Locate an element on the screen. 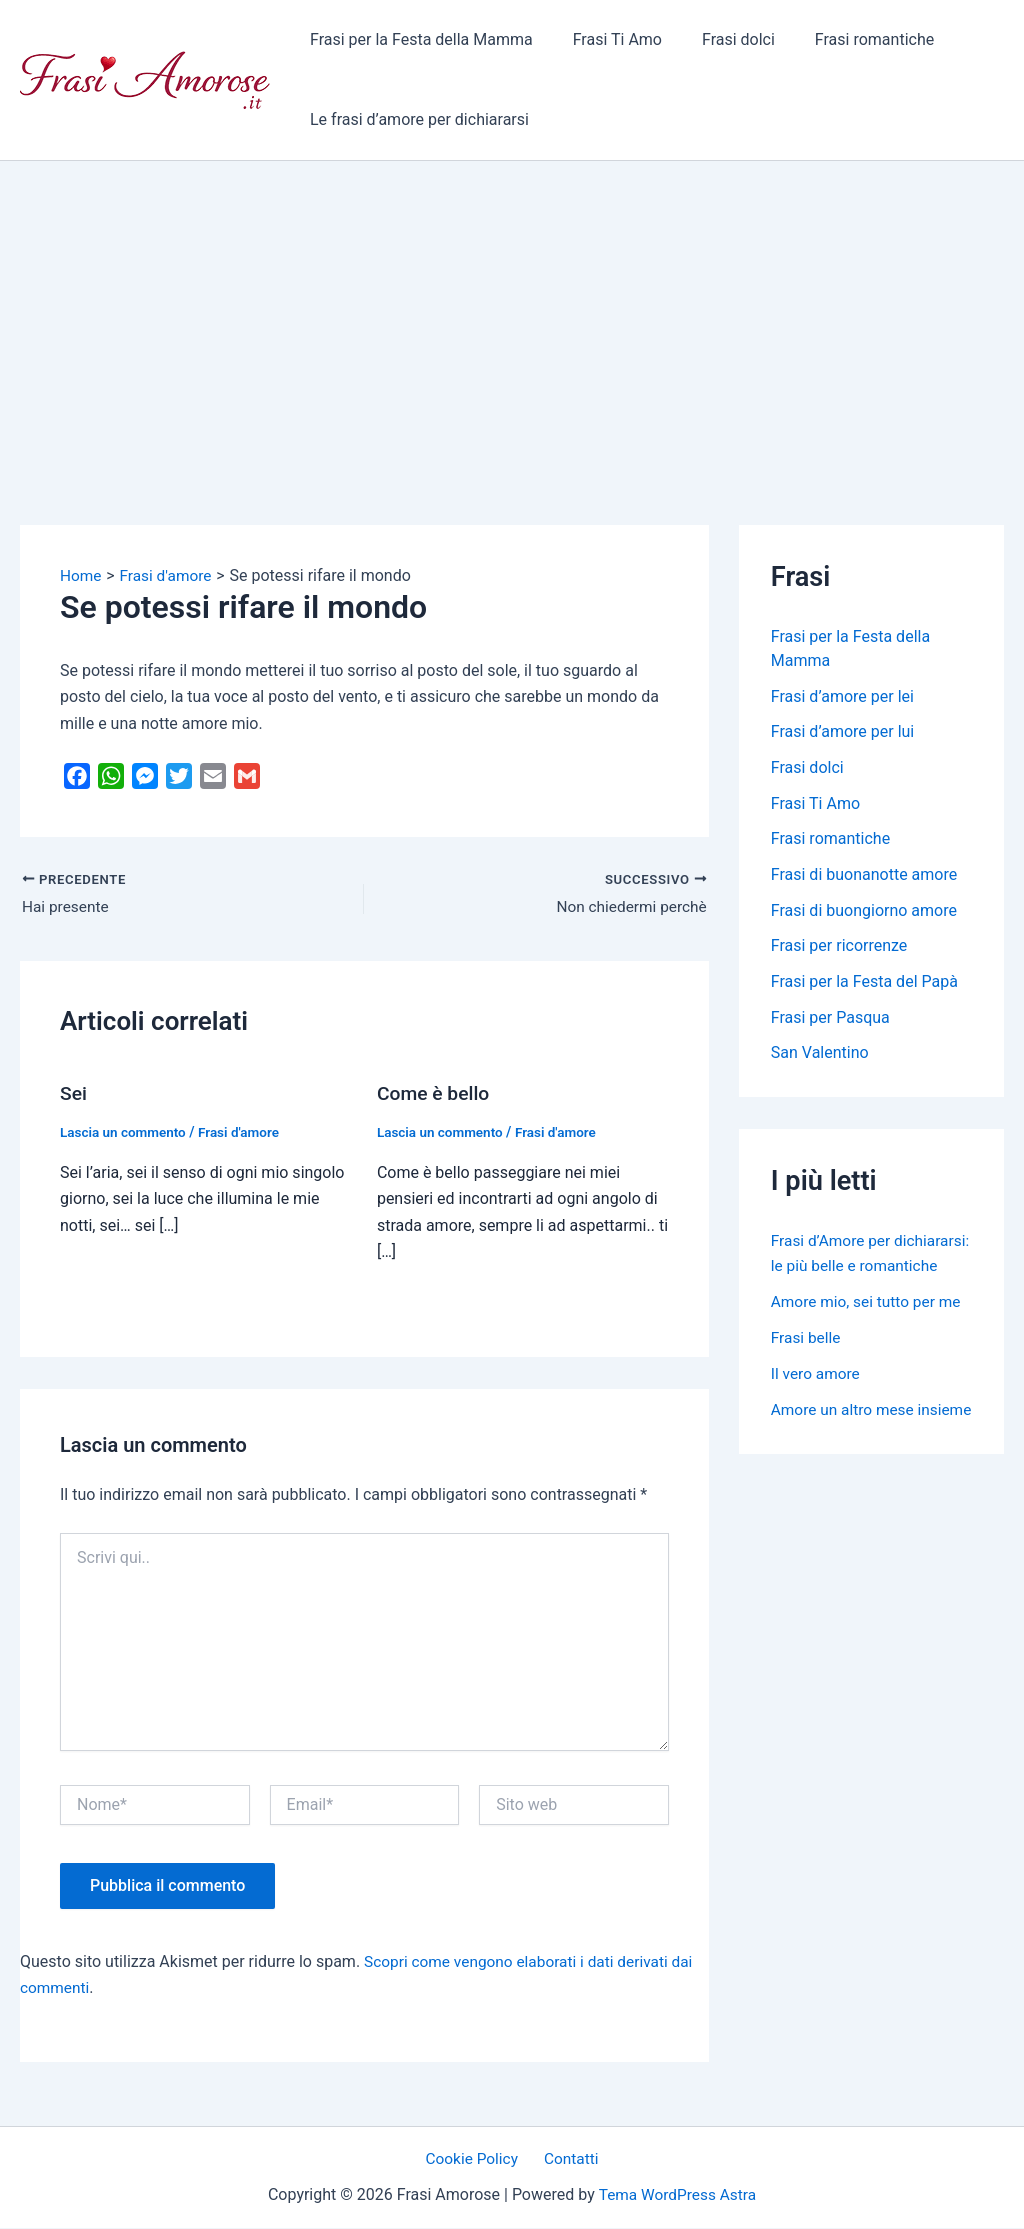 The image size is (1024, 2229). Contatti is located at coordinates (568, 2159).